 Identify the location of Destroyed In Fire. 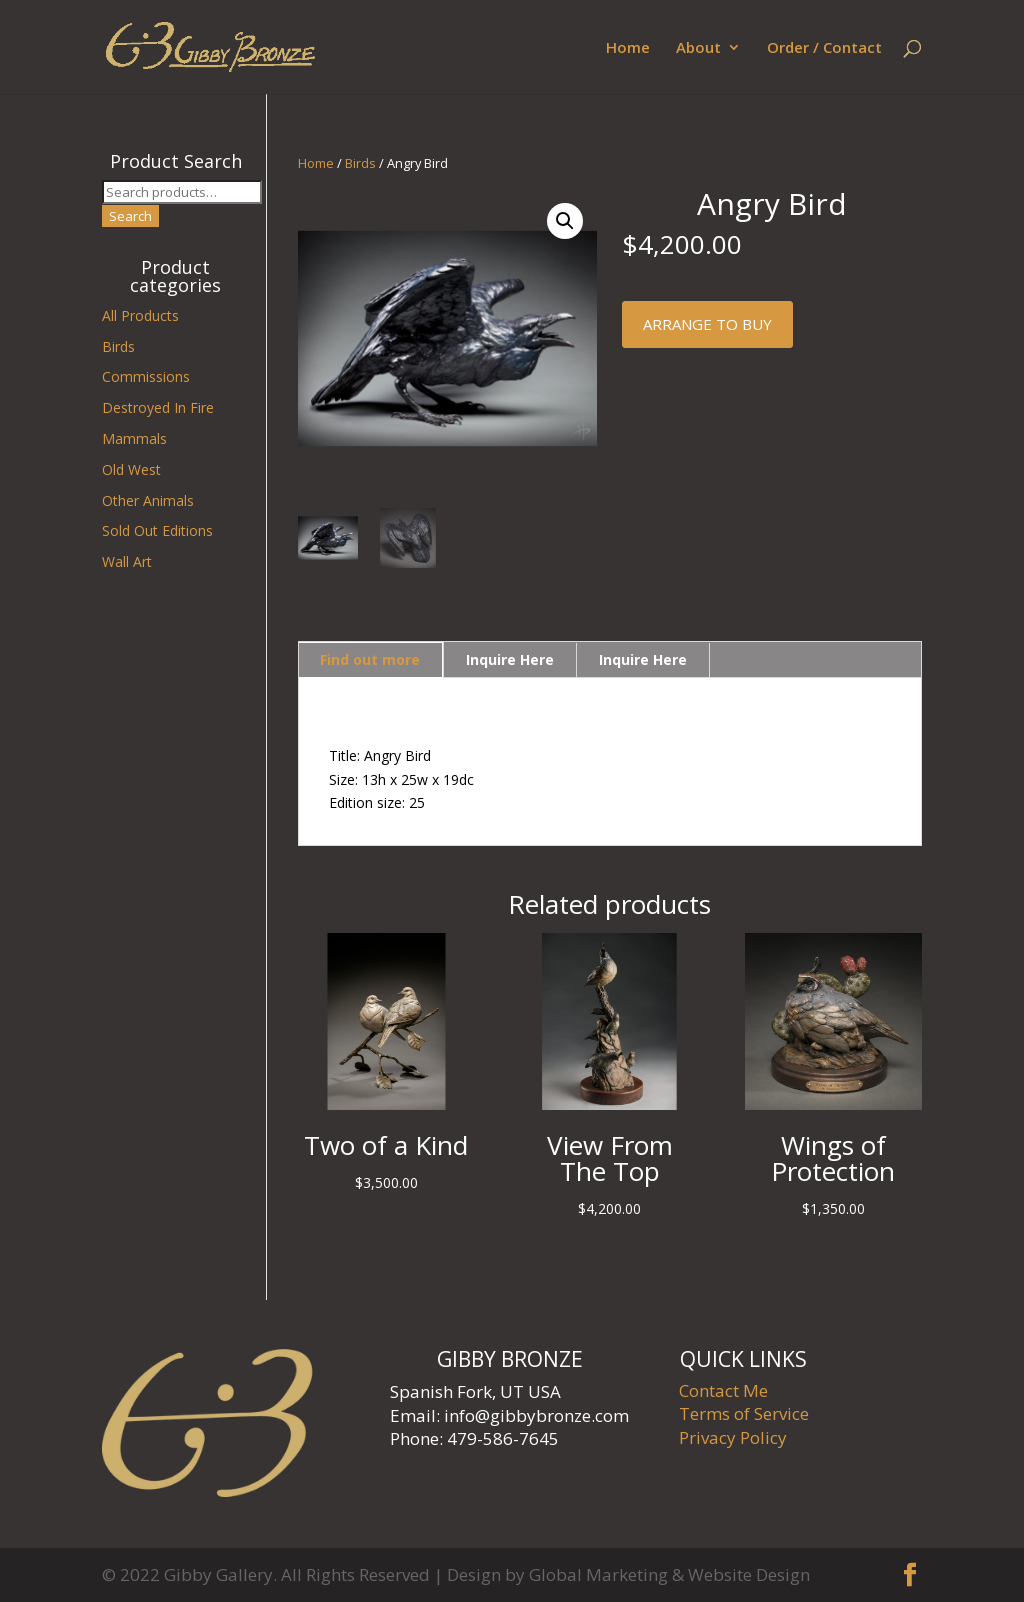
(158, 407).